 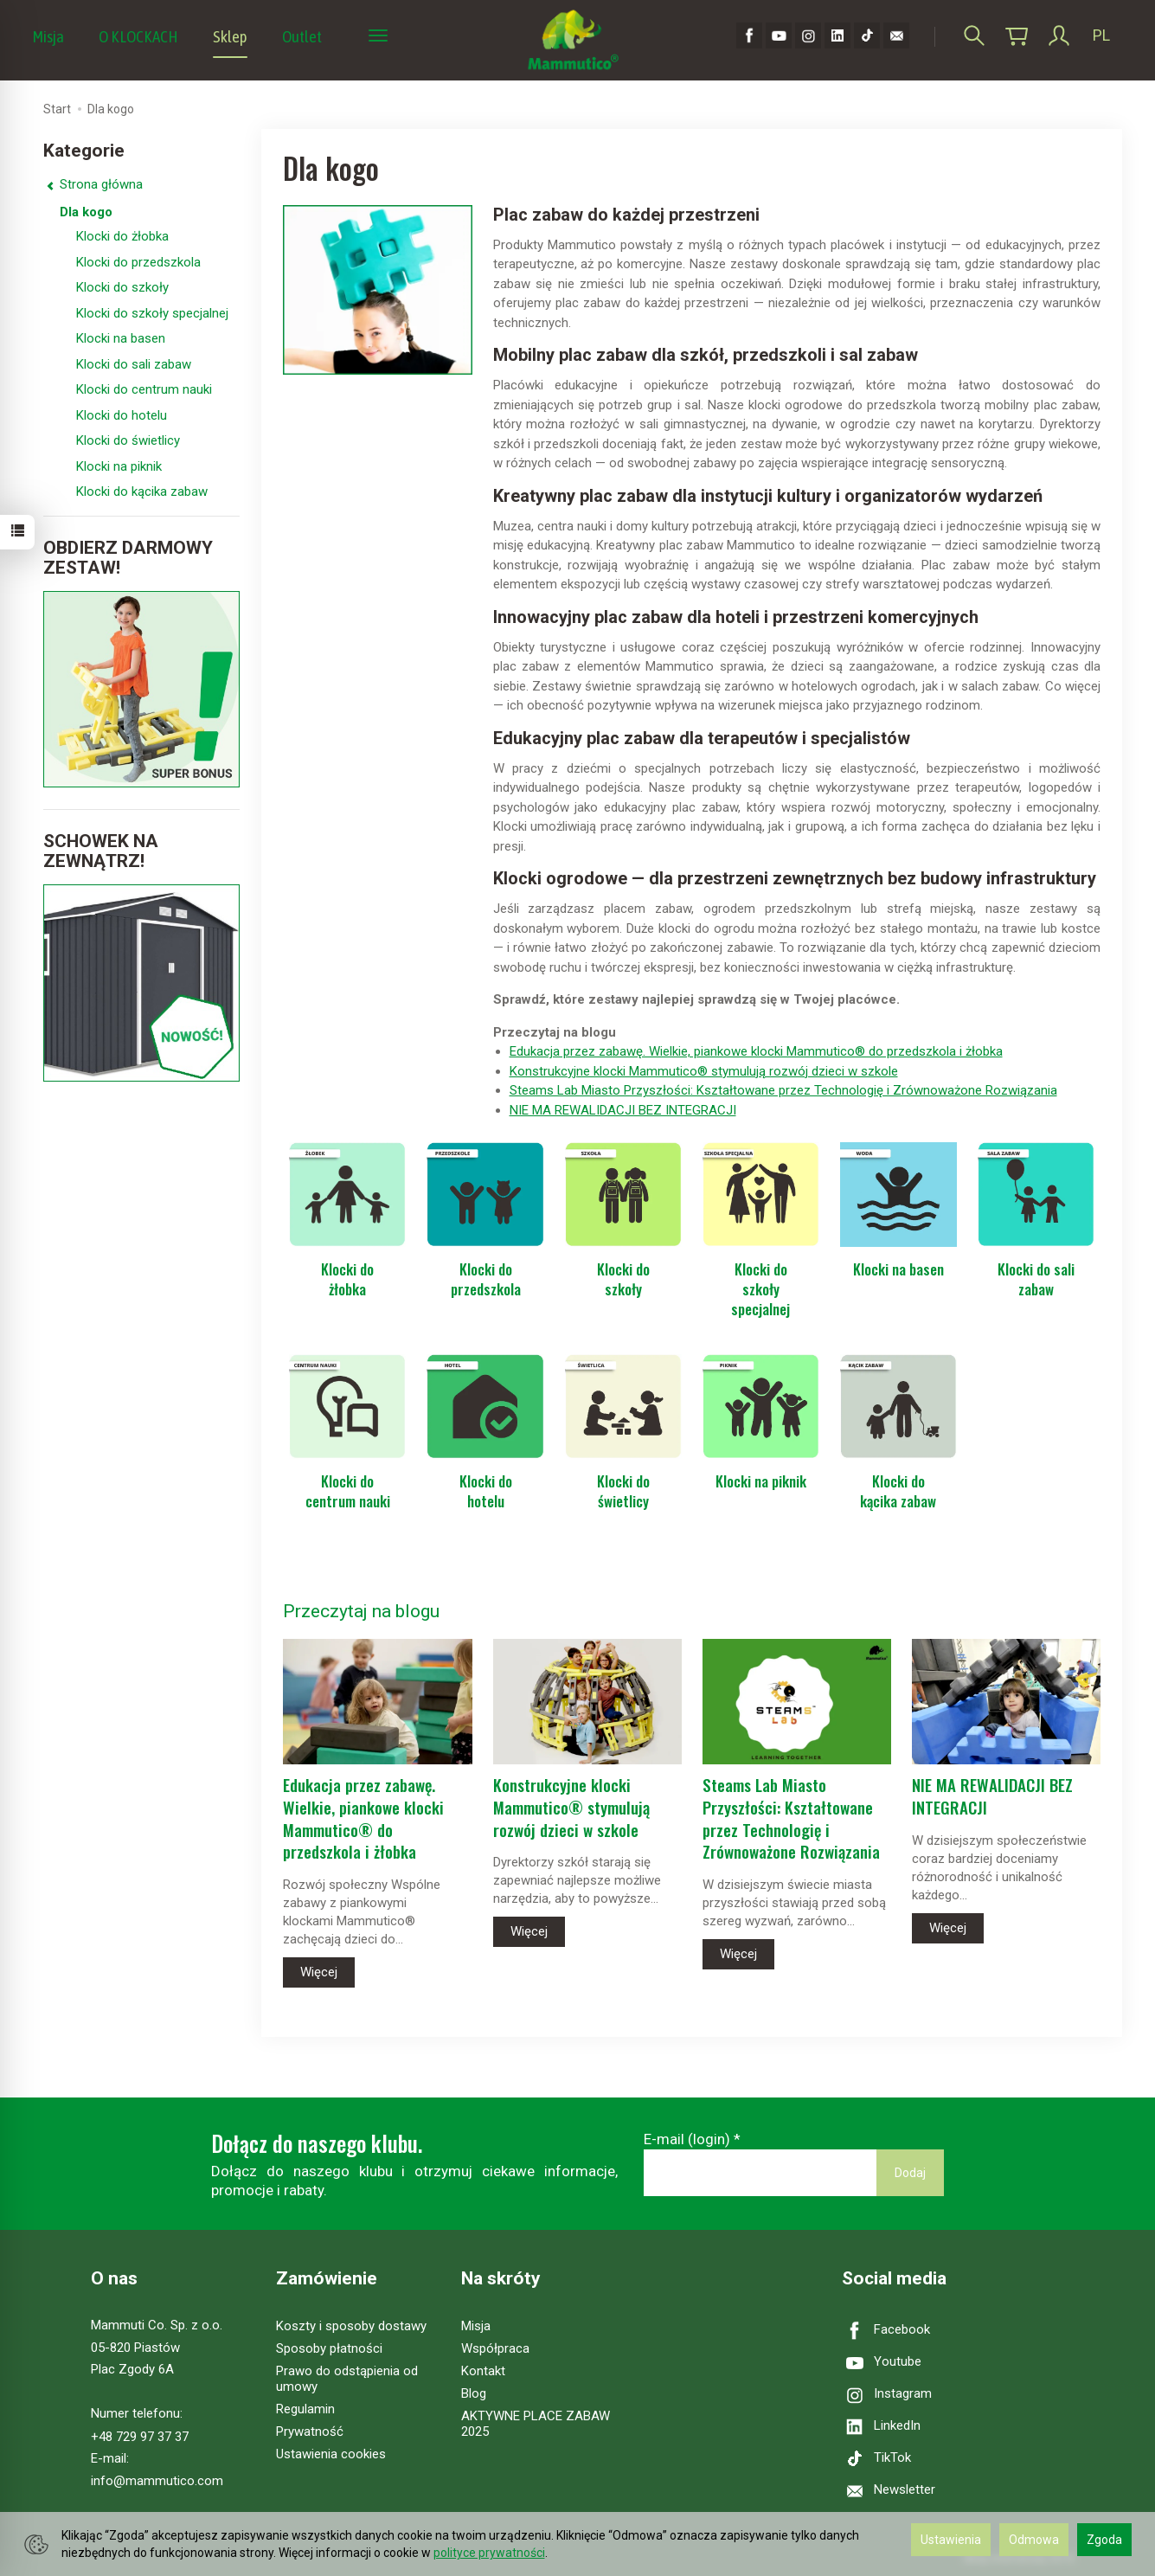 What do you see at coordinates (347, 1491) in the screenshot?
I see `Klocki do centrum nauki` at bounding box center [347, 1491].